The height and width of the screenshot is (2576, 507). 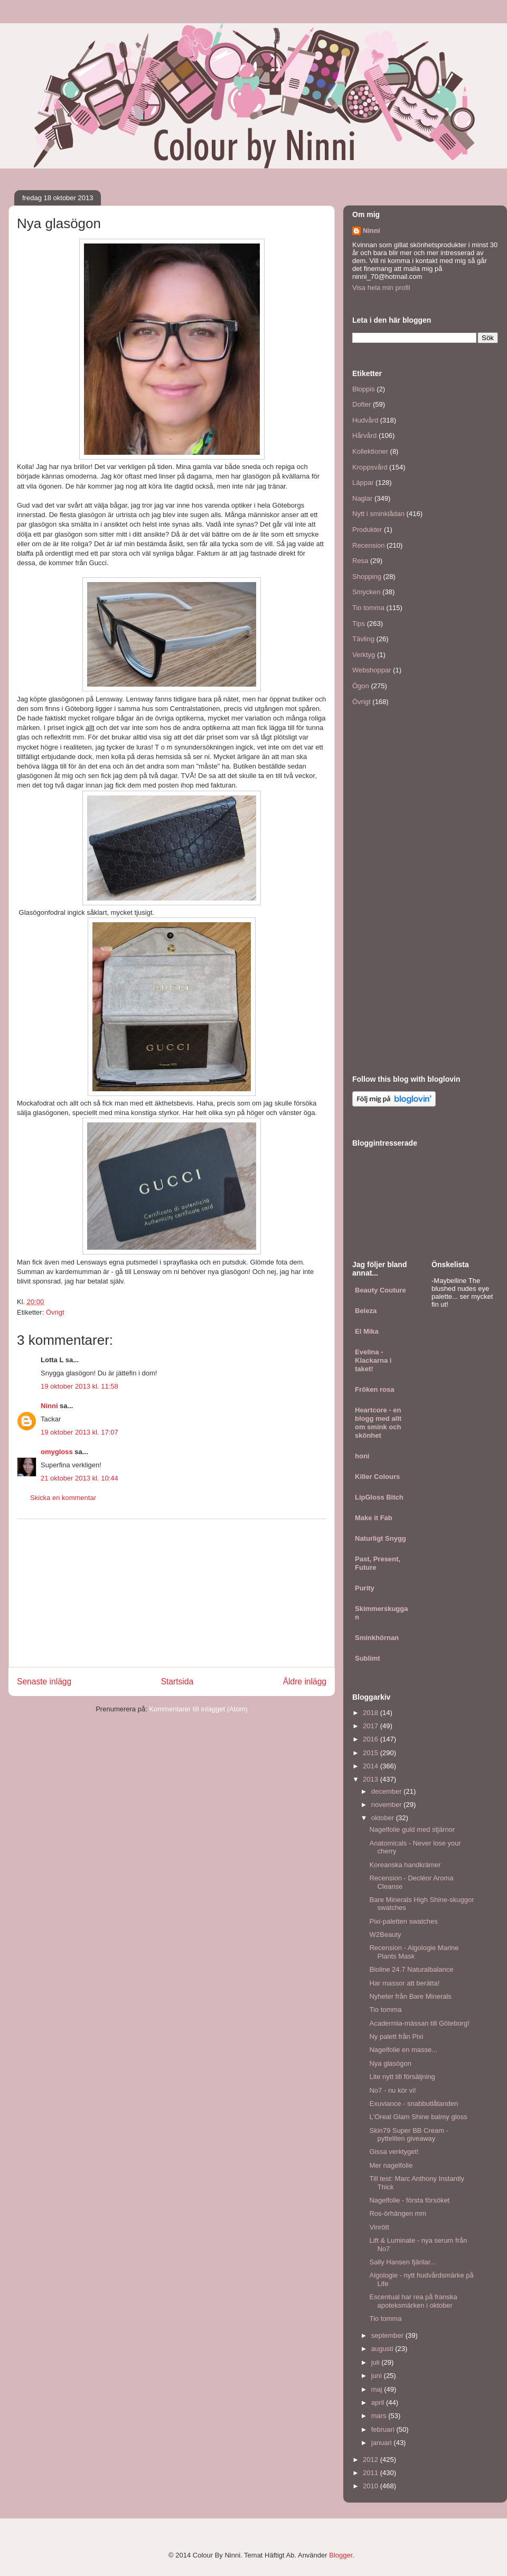 I want to click on Nagelfolie en masse..., so click(x=403, y=2050).